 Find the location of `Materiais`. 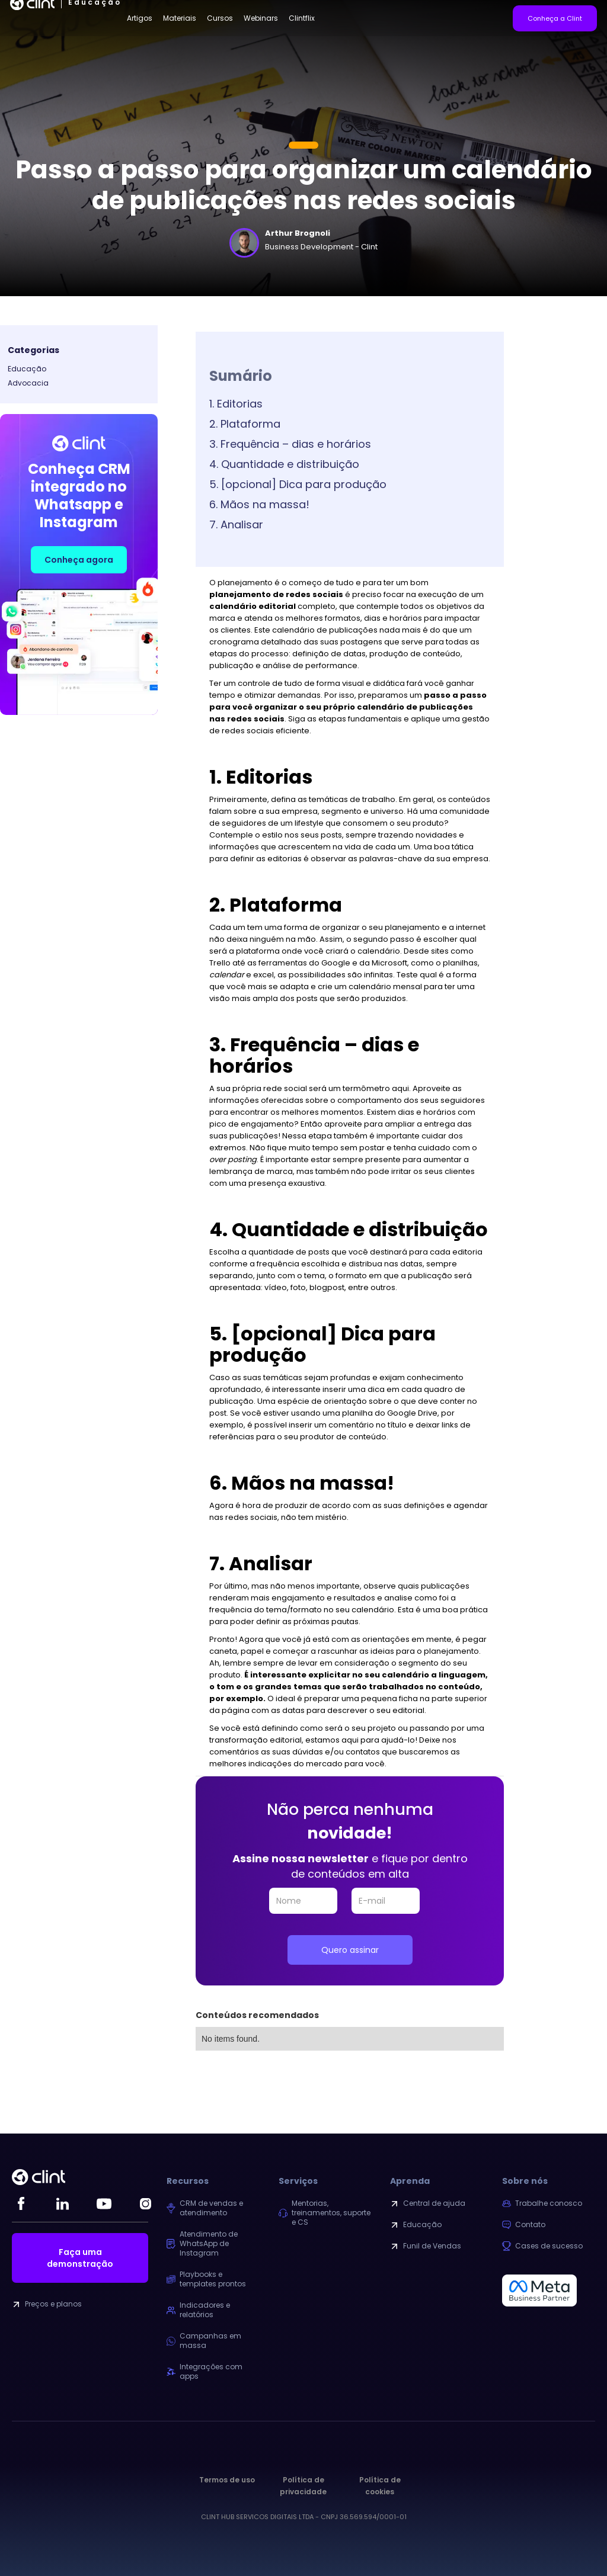

Materiais is located at coordinates (179, 18).